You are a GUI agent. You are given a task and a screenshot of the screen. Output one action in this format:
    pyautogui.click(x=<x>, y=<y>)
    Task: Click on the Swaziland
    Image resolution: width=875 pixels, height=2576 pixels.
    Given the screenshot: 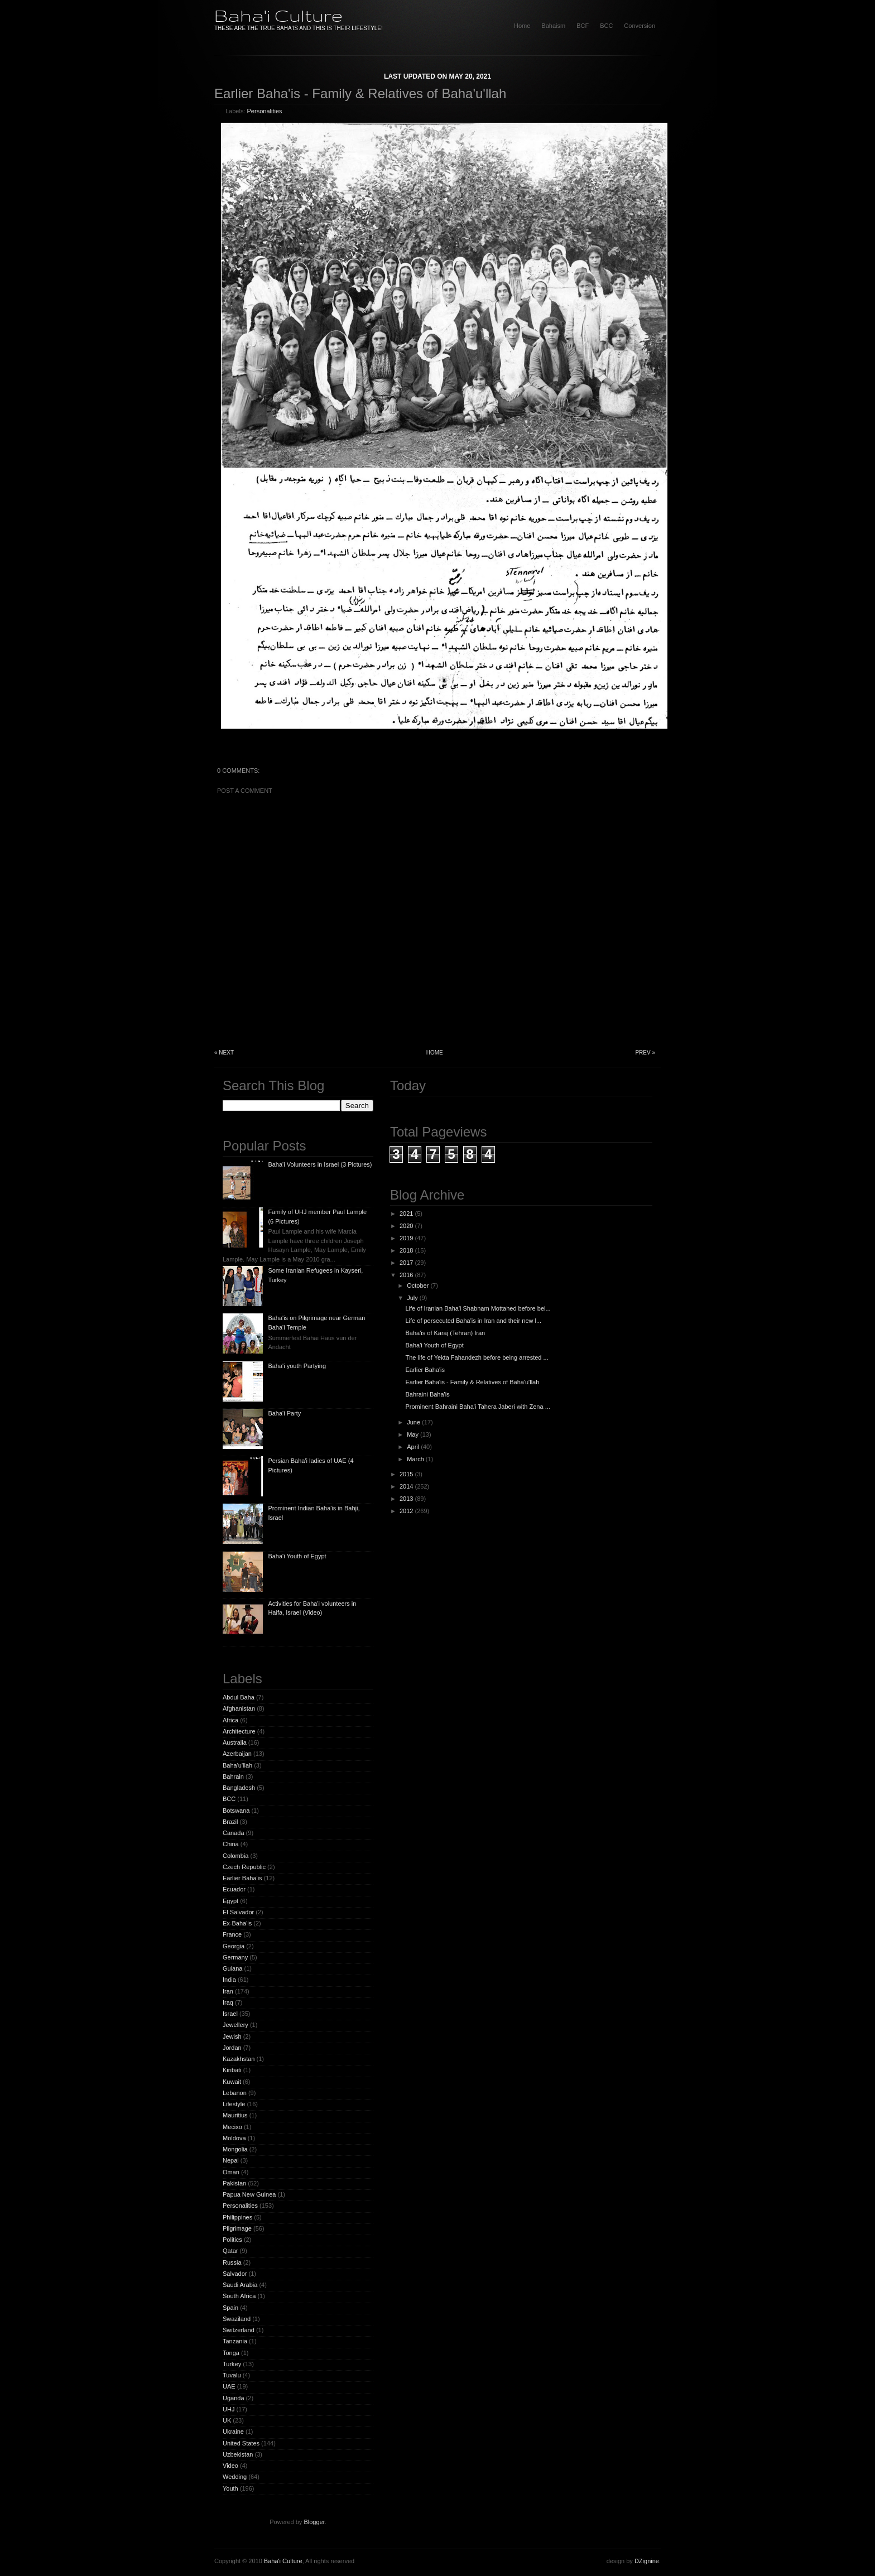 What is the action you would take?
    pyautogui.click(x=237, y=2318)
    